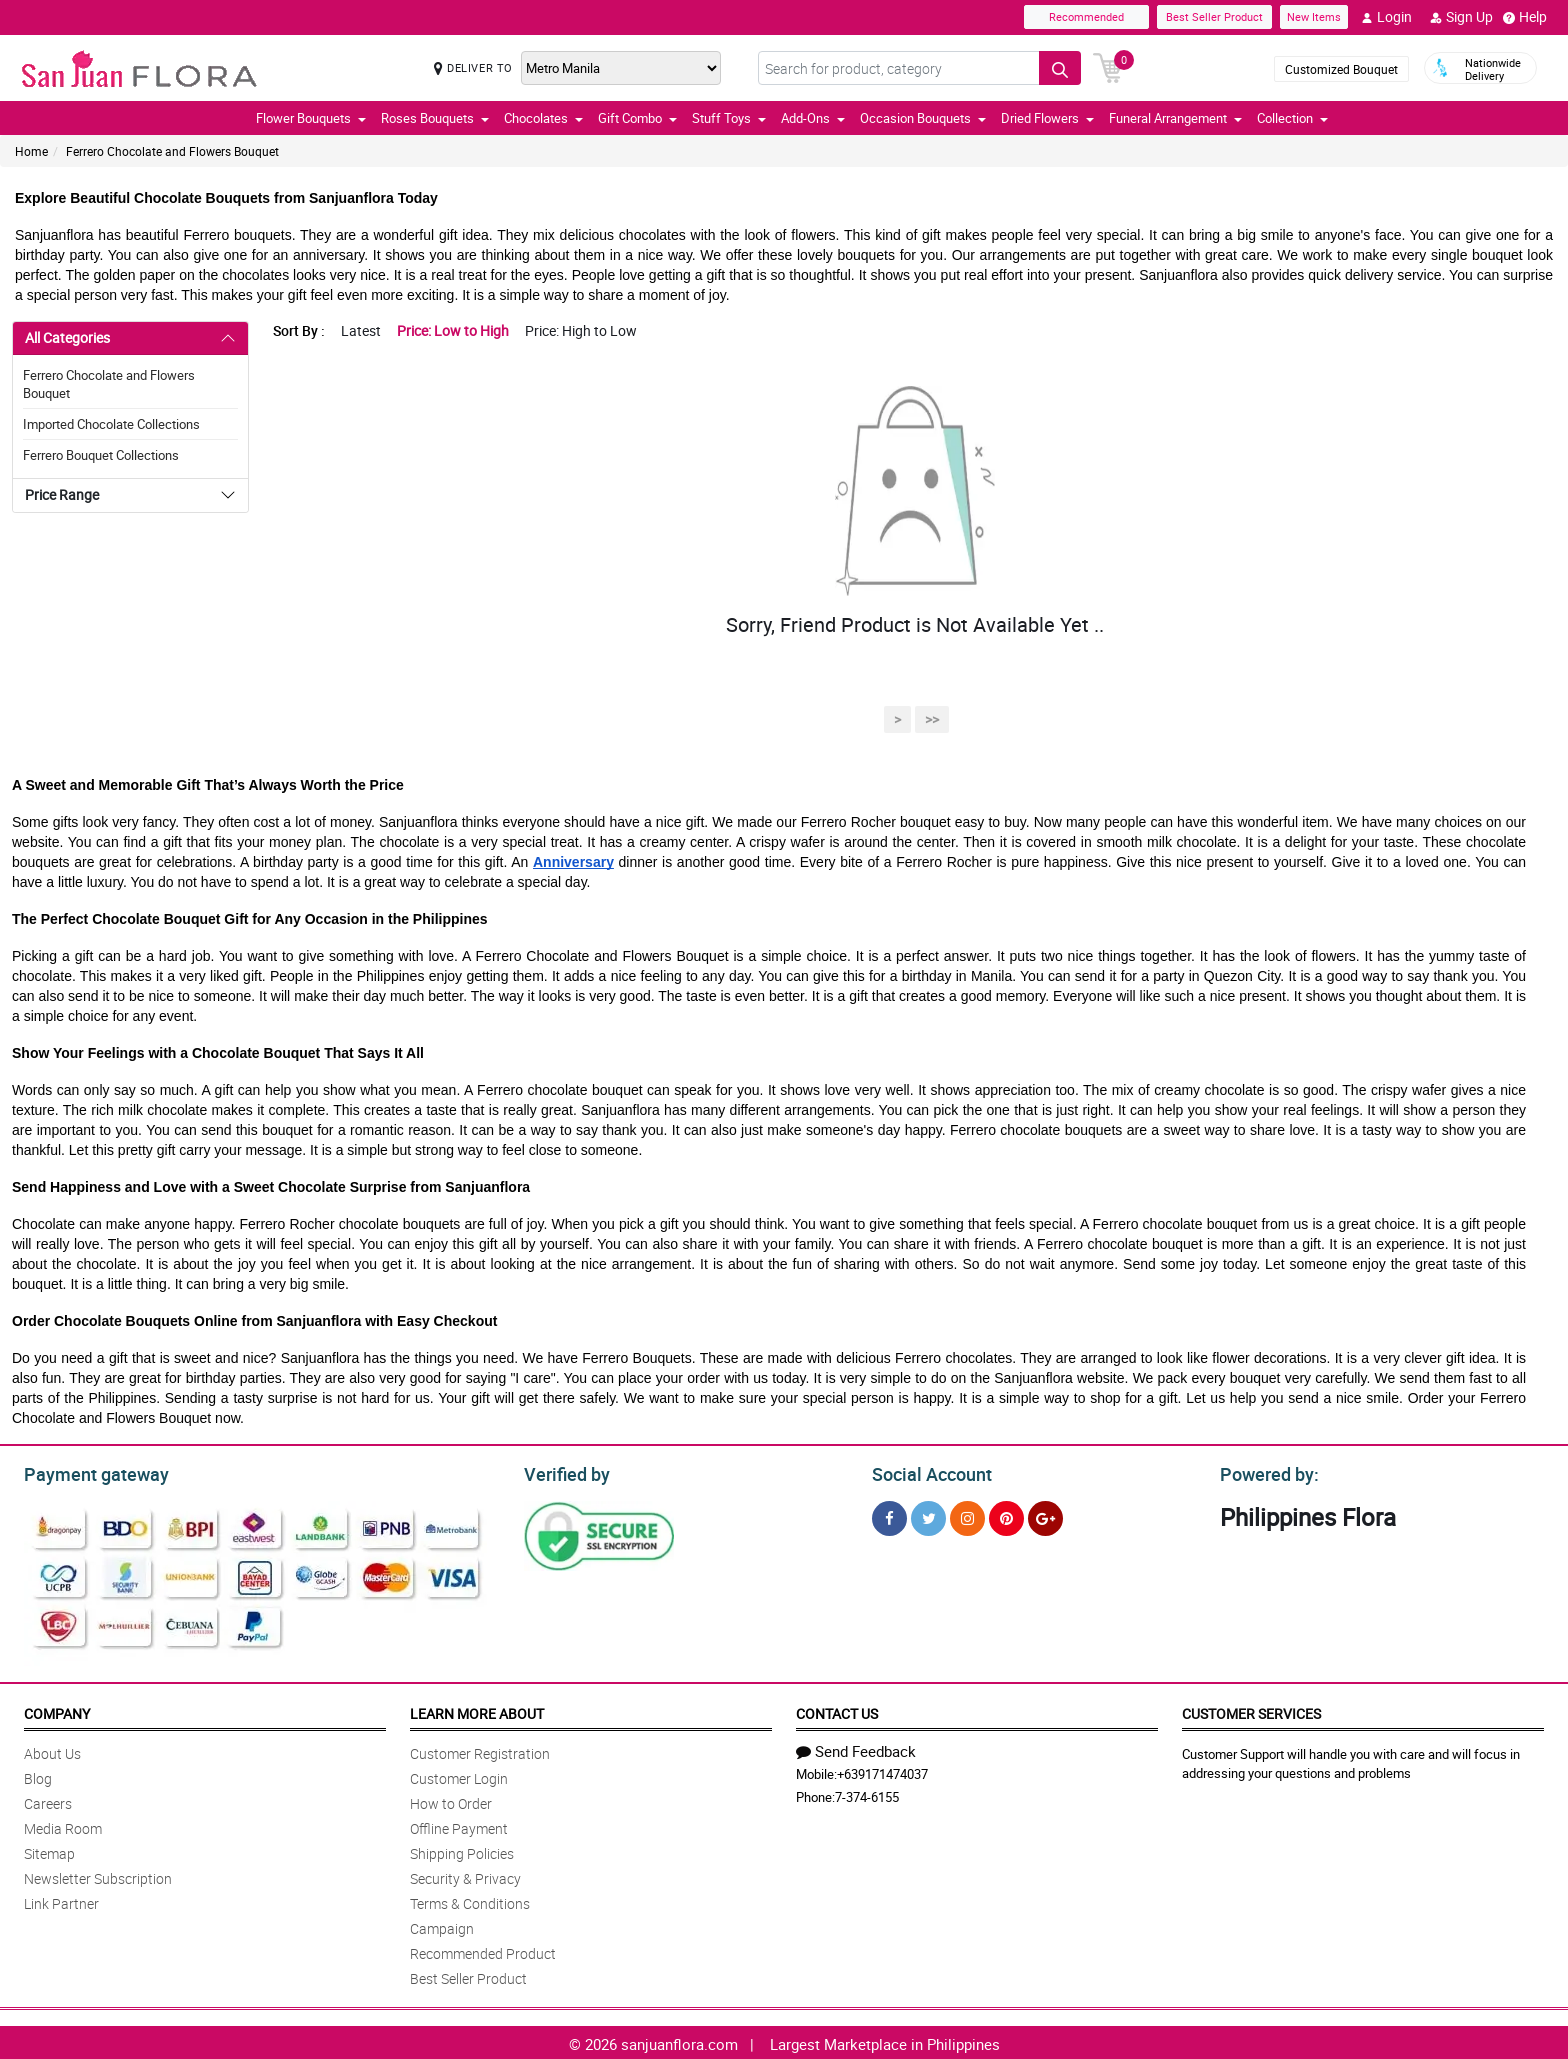 The image size is (1568, 2059). Describe the element at coordinates (926, 1472) in the screenshot. I see `Social Account` at that location.